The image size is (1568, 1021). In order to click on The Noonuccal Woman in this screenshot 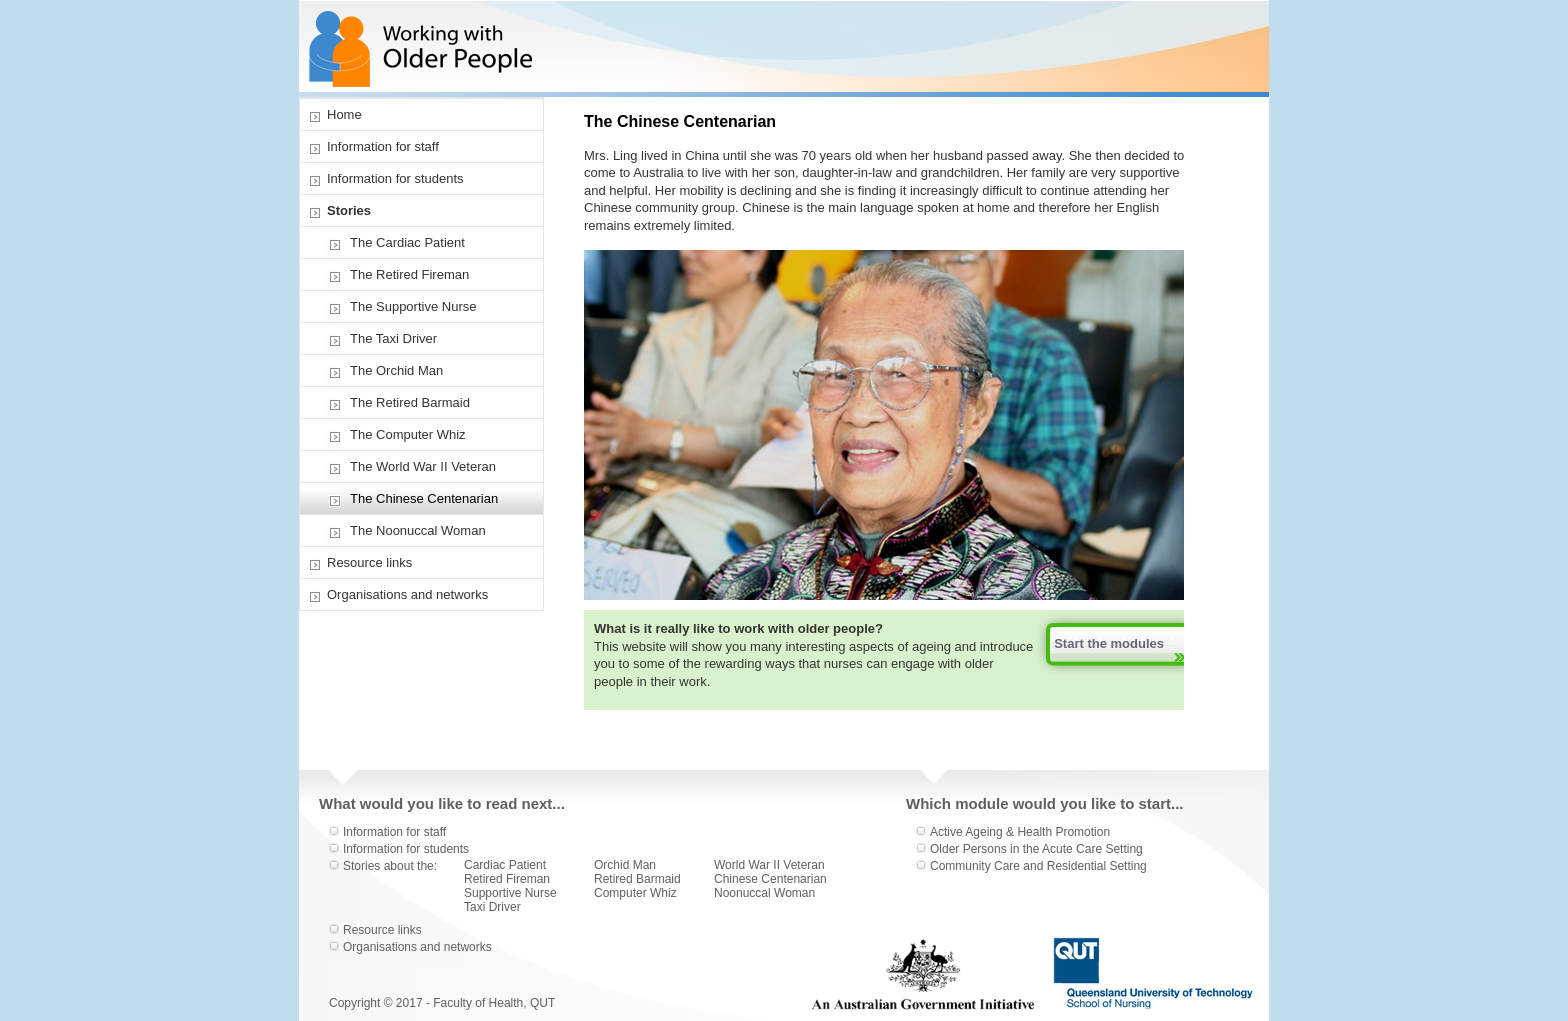, I will do `click(418, 530)`.